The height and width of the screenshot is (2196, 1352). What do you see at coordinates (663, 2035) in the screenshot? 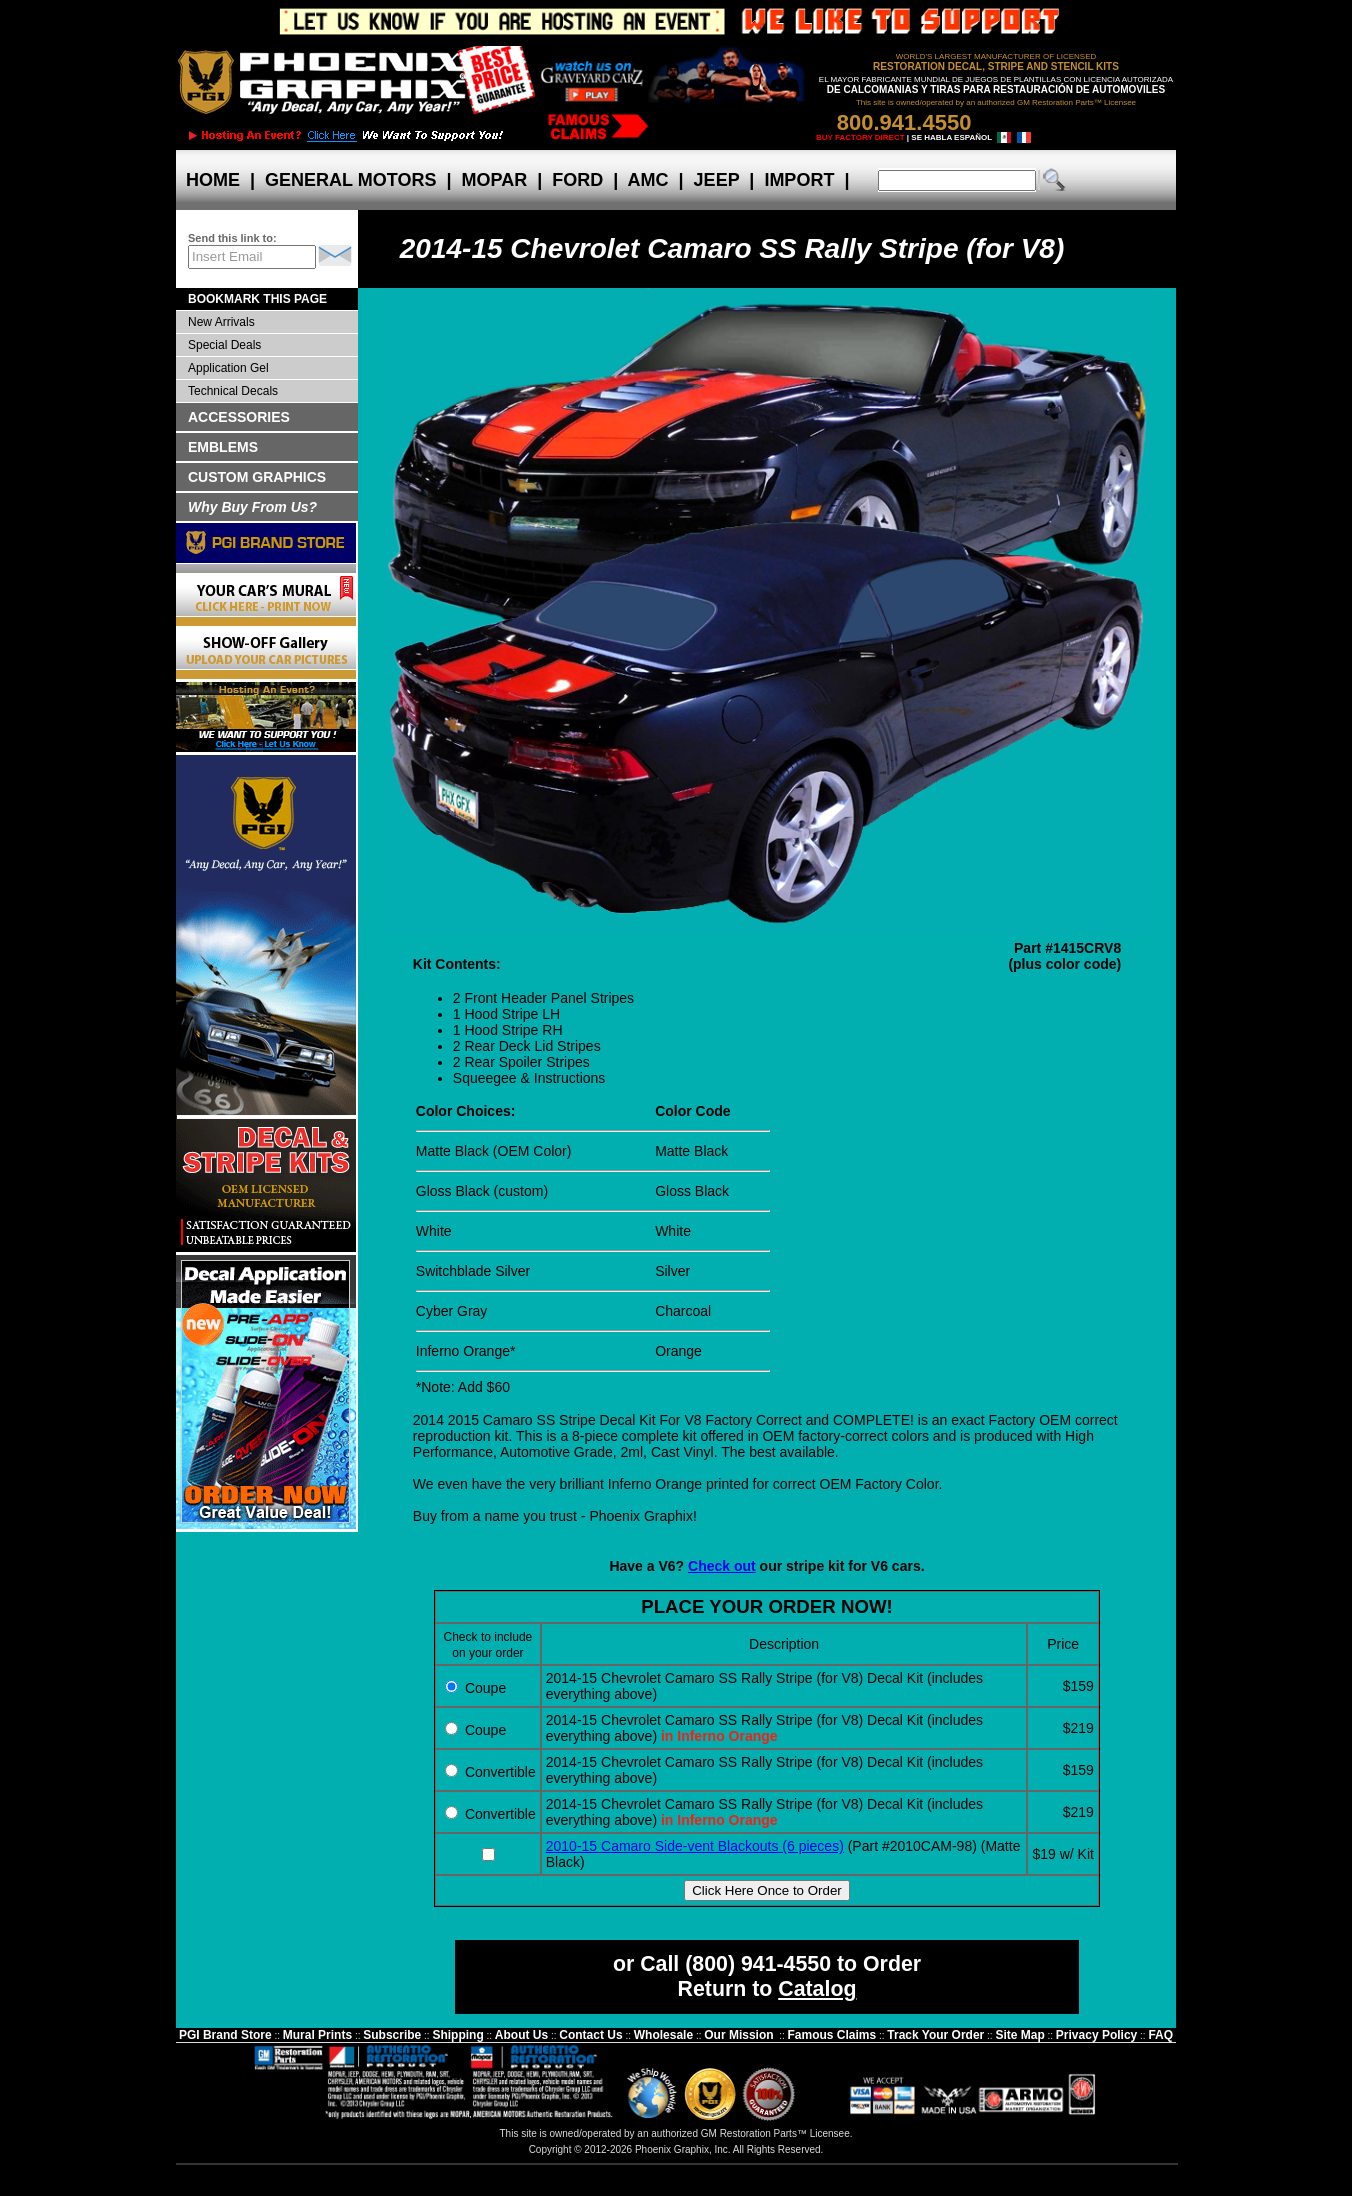
I see `Wholesale` at bounding box center [663, 2035].